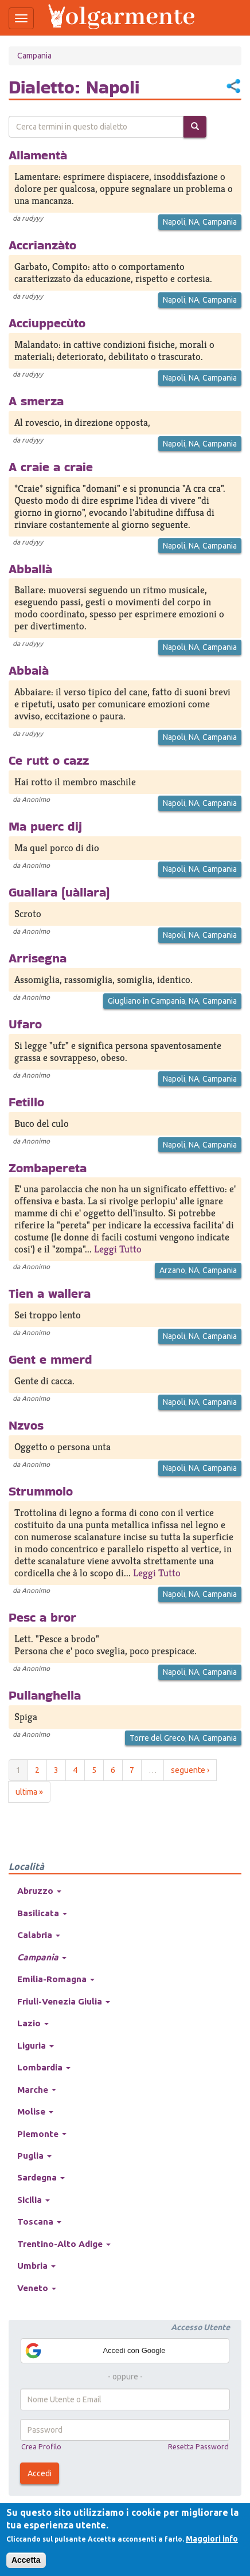 The image size is (250, 2576). I want to click on Ma puerc dij, so click(45, 826).